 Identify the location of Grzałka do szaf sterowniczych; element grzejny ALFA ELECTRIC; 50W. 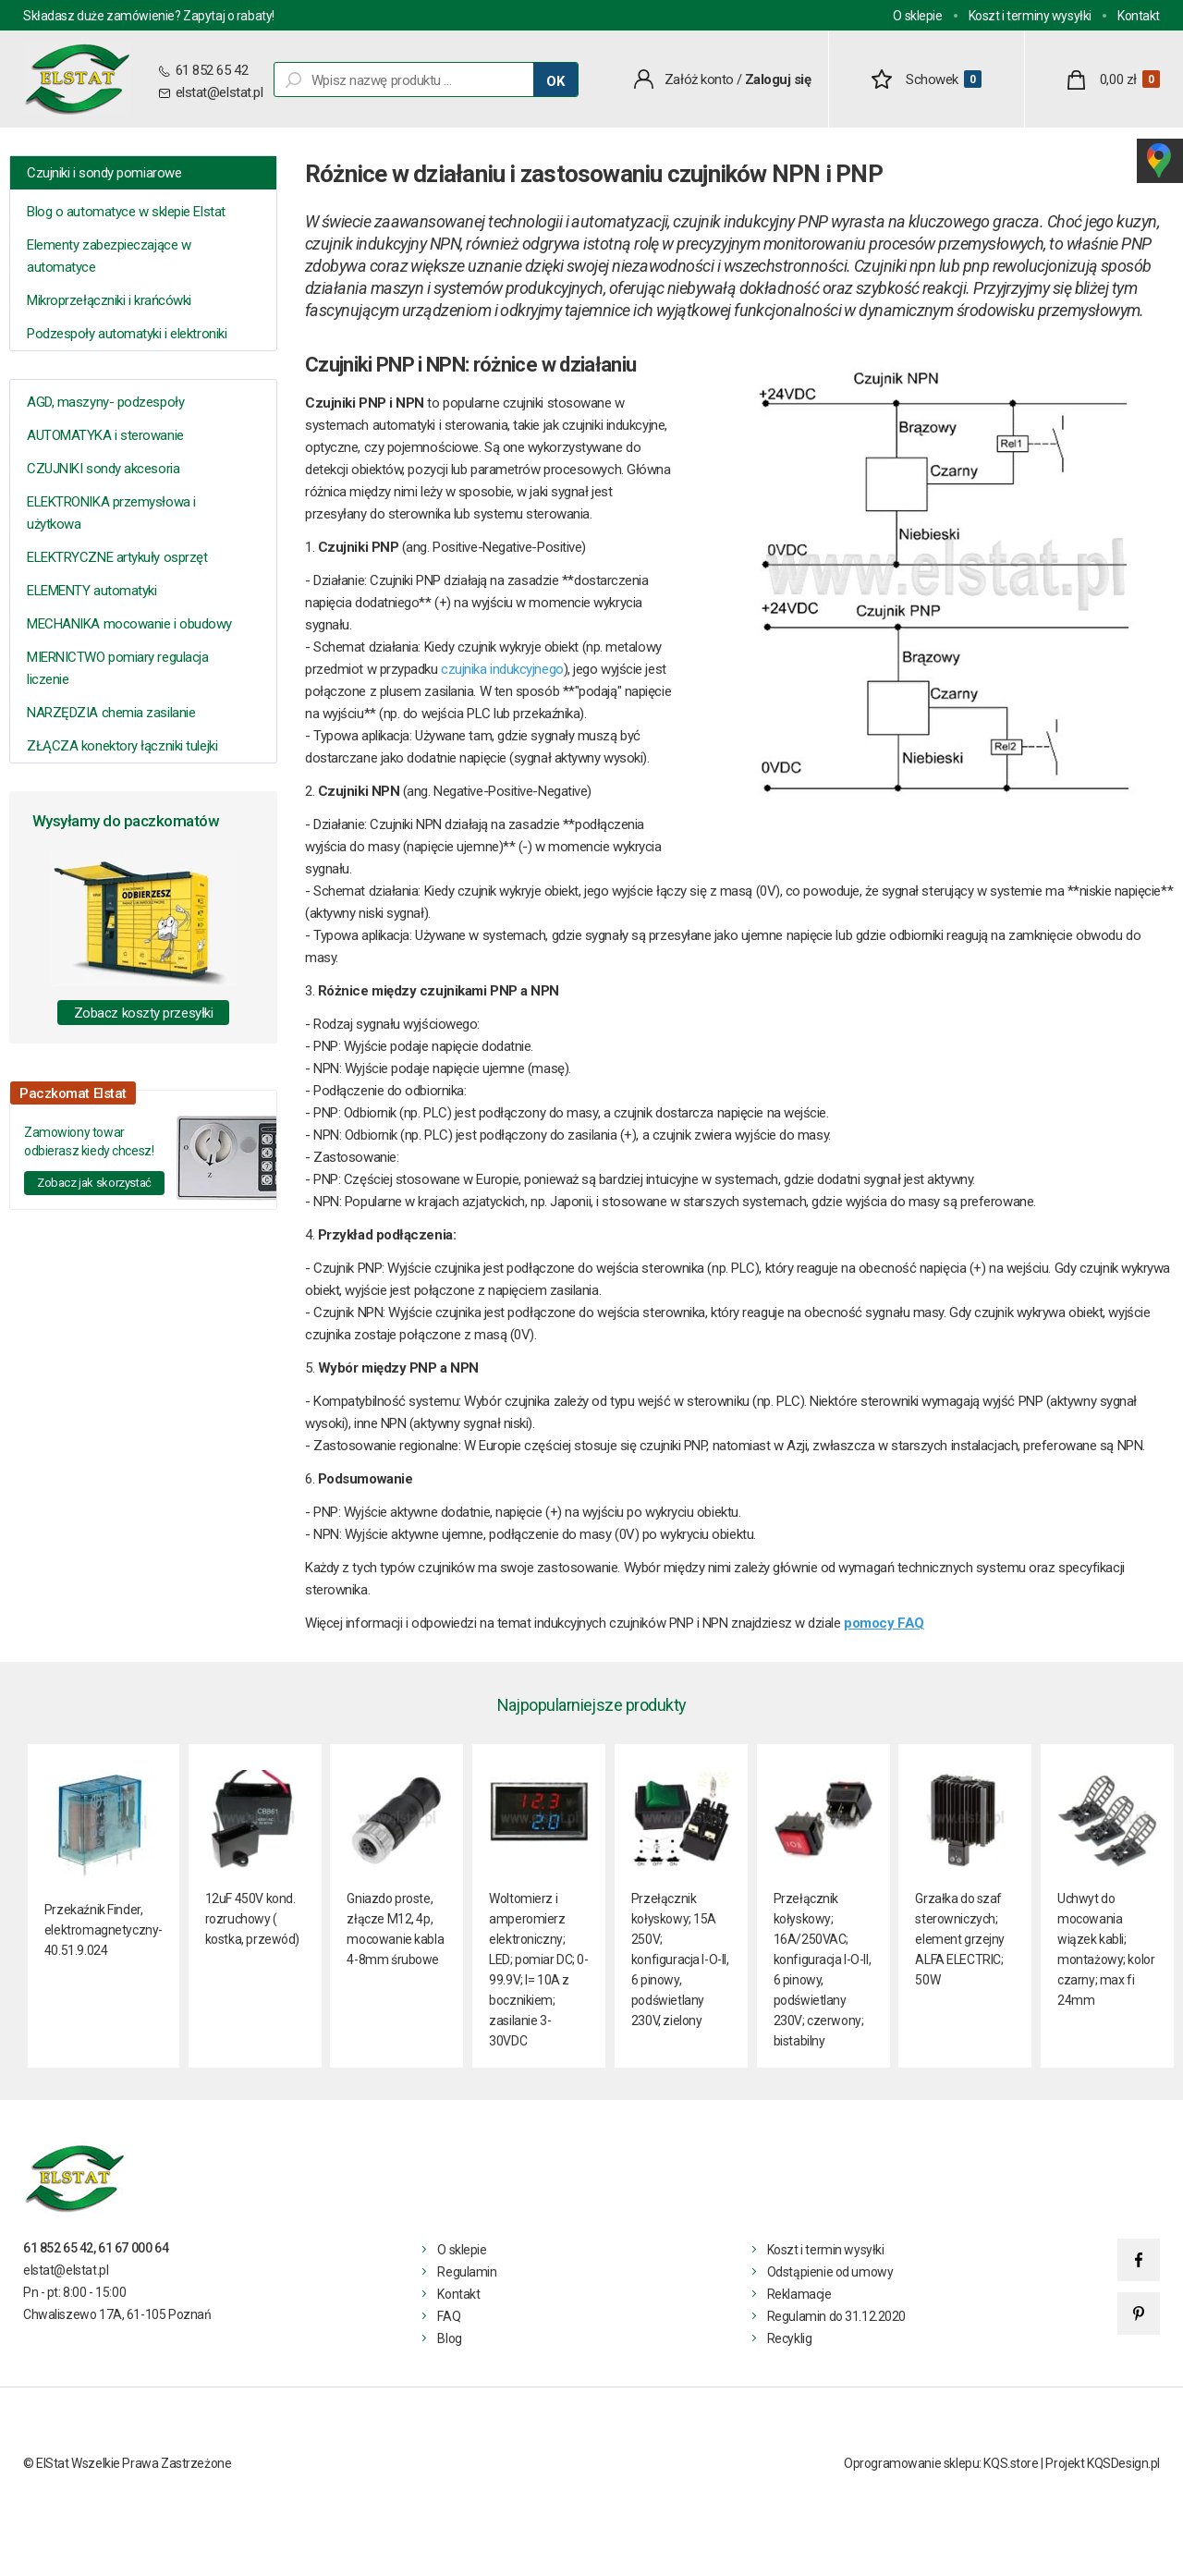
(960, 1939).